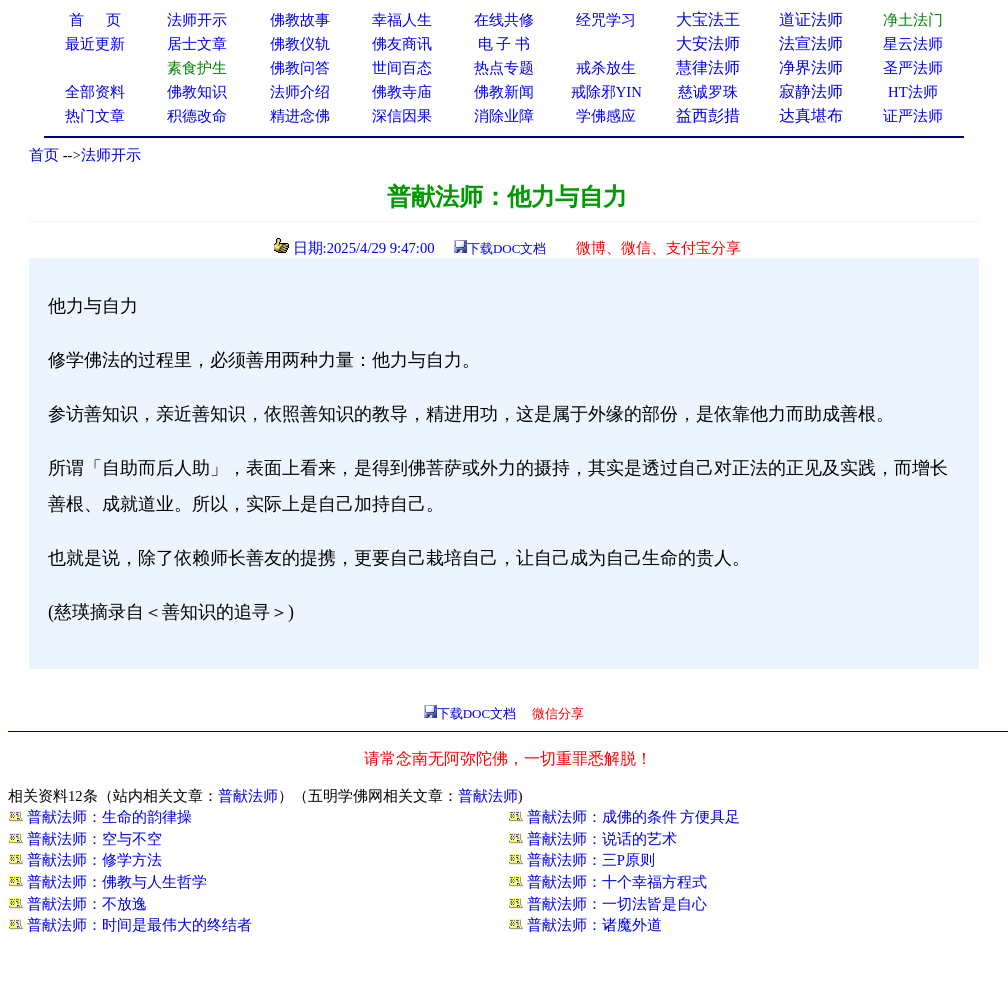 The image size is (1008, 997). What do you see at coordinates (811, 67) in the screenshot?
I see `净界法师` at bounding box center [811, 67].